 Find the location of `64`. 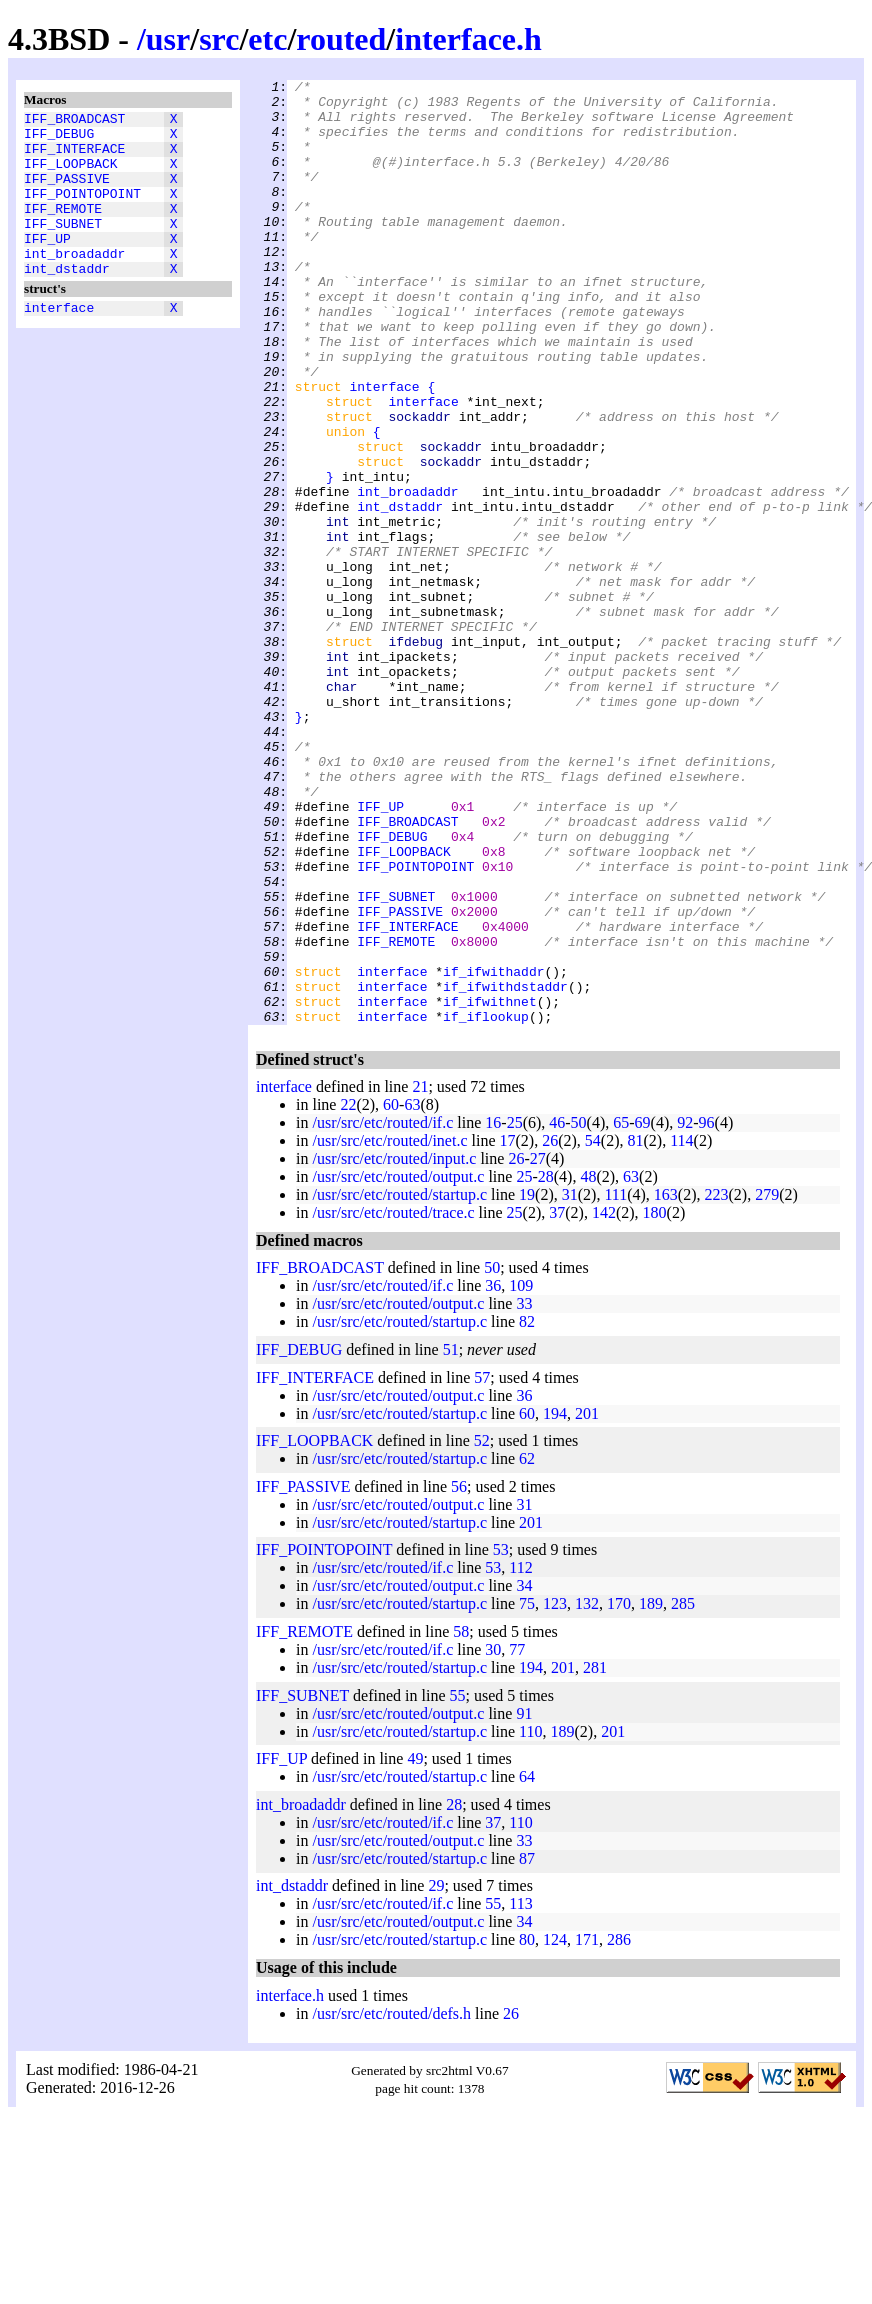

64 is located at coordinates (527, 1965).